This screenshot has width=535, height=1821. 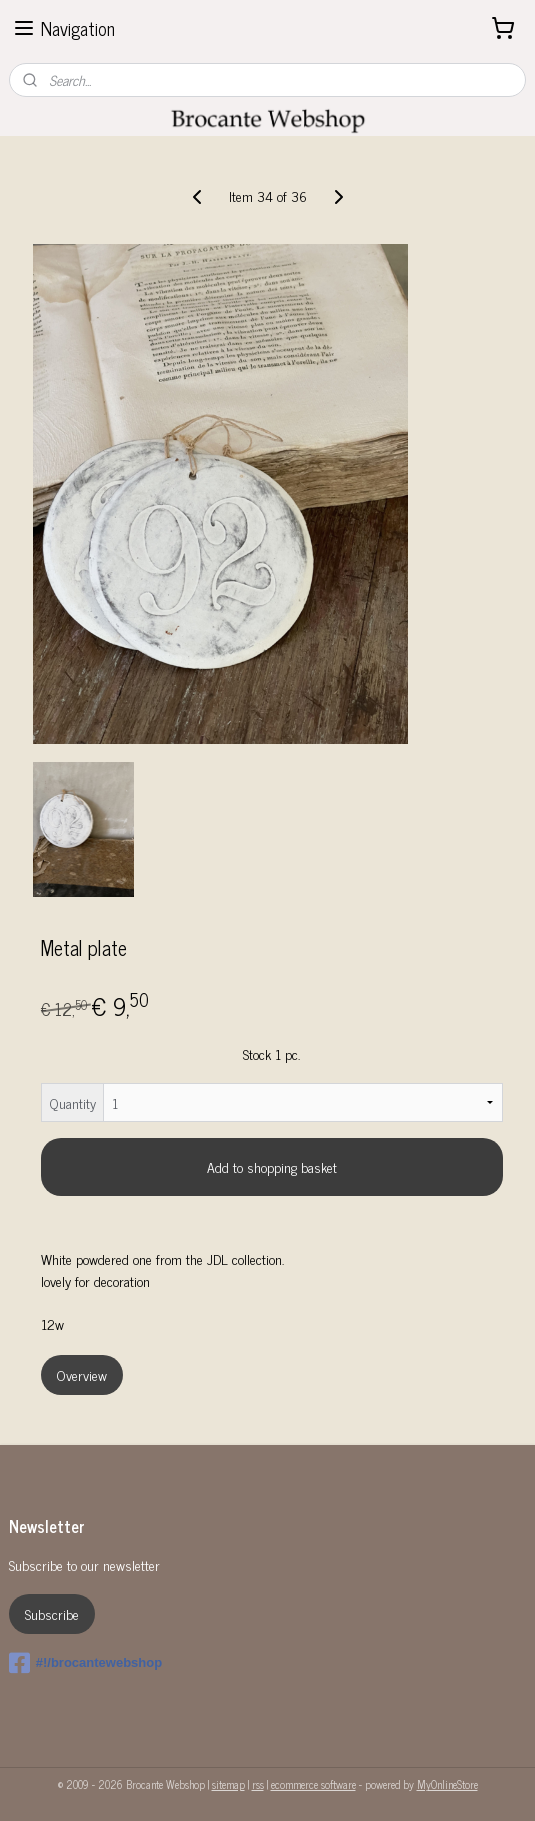 I want to click on Overview, so click(x=82, y=1374).